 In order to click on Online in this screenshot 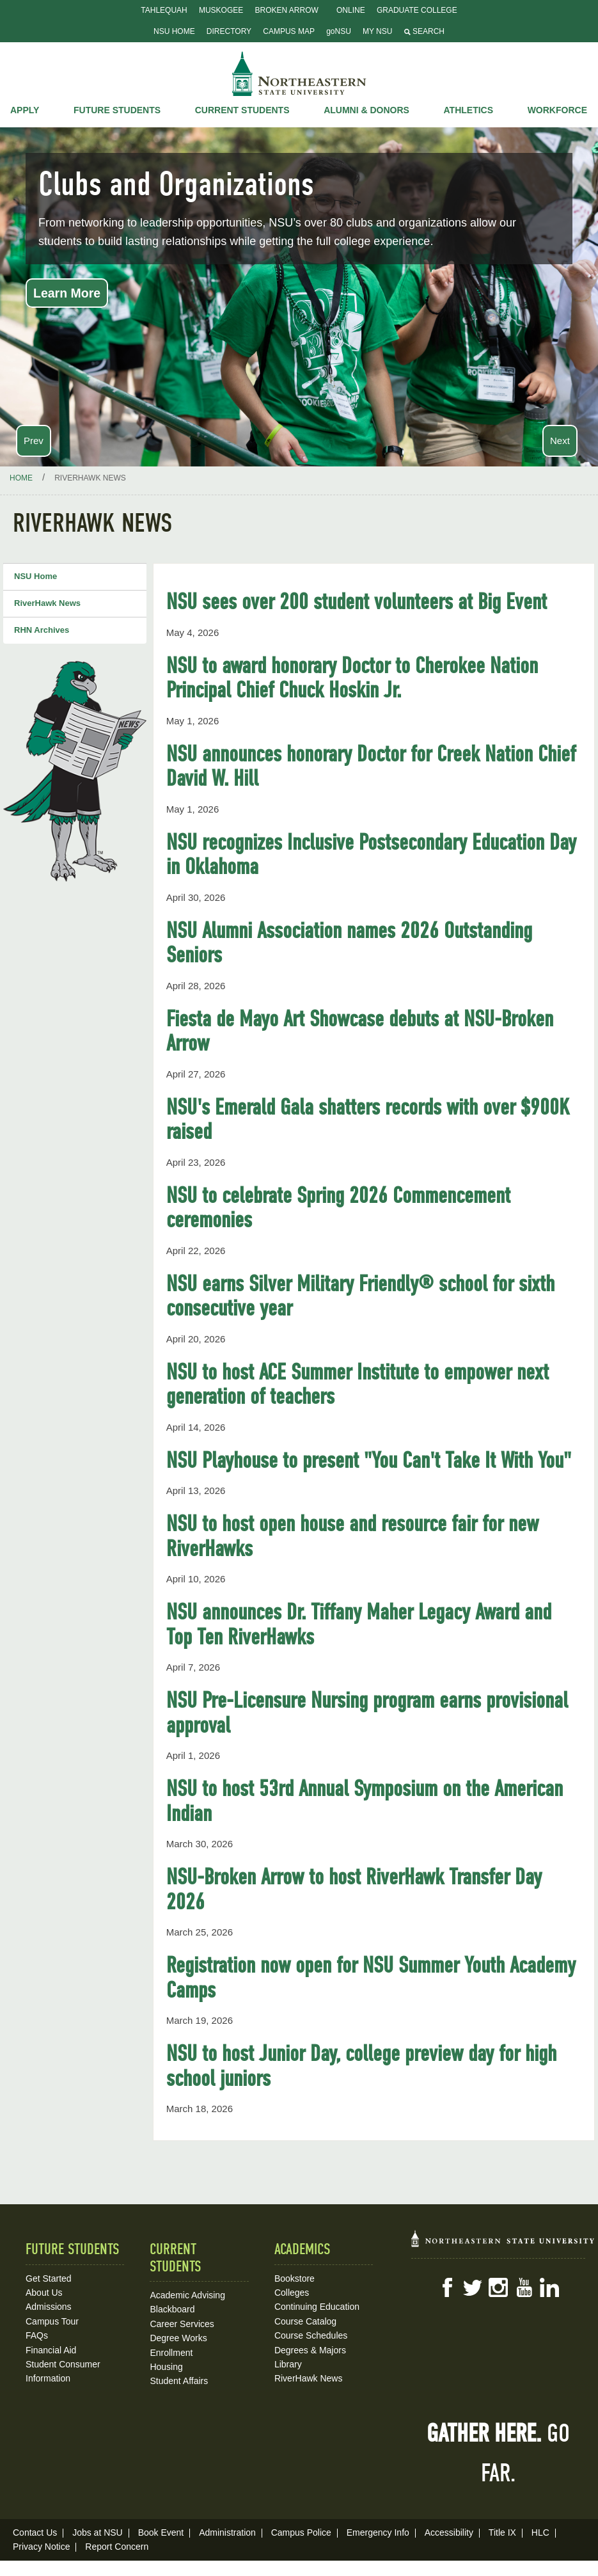, I will do `click(350, 10)`.